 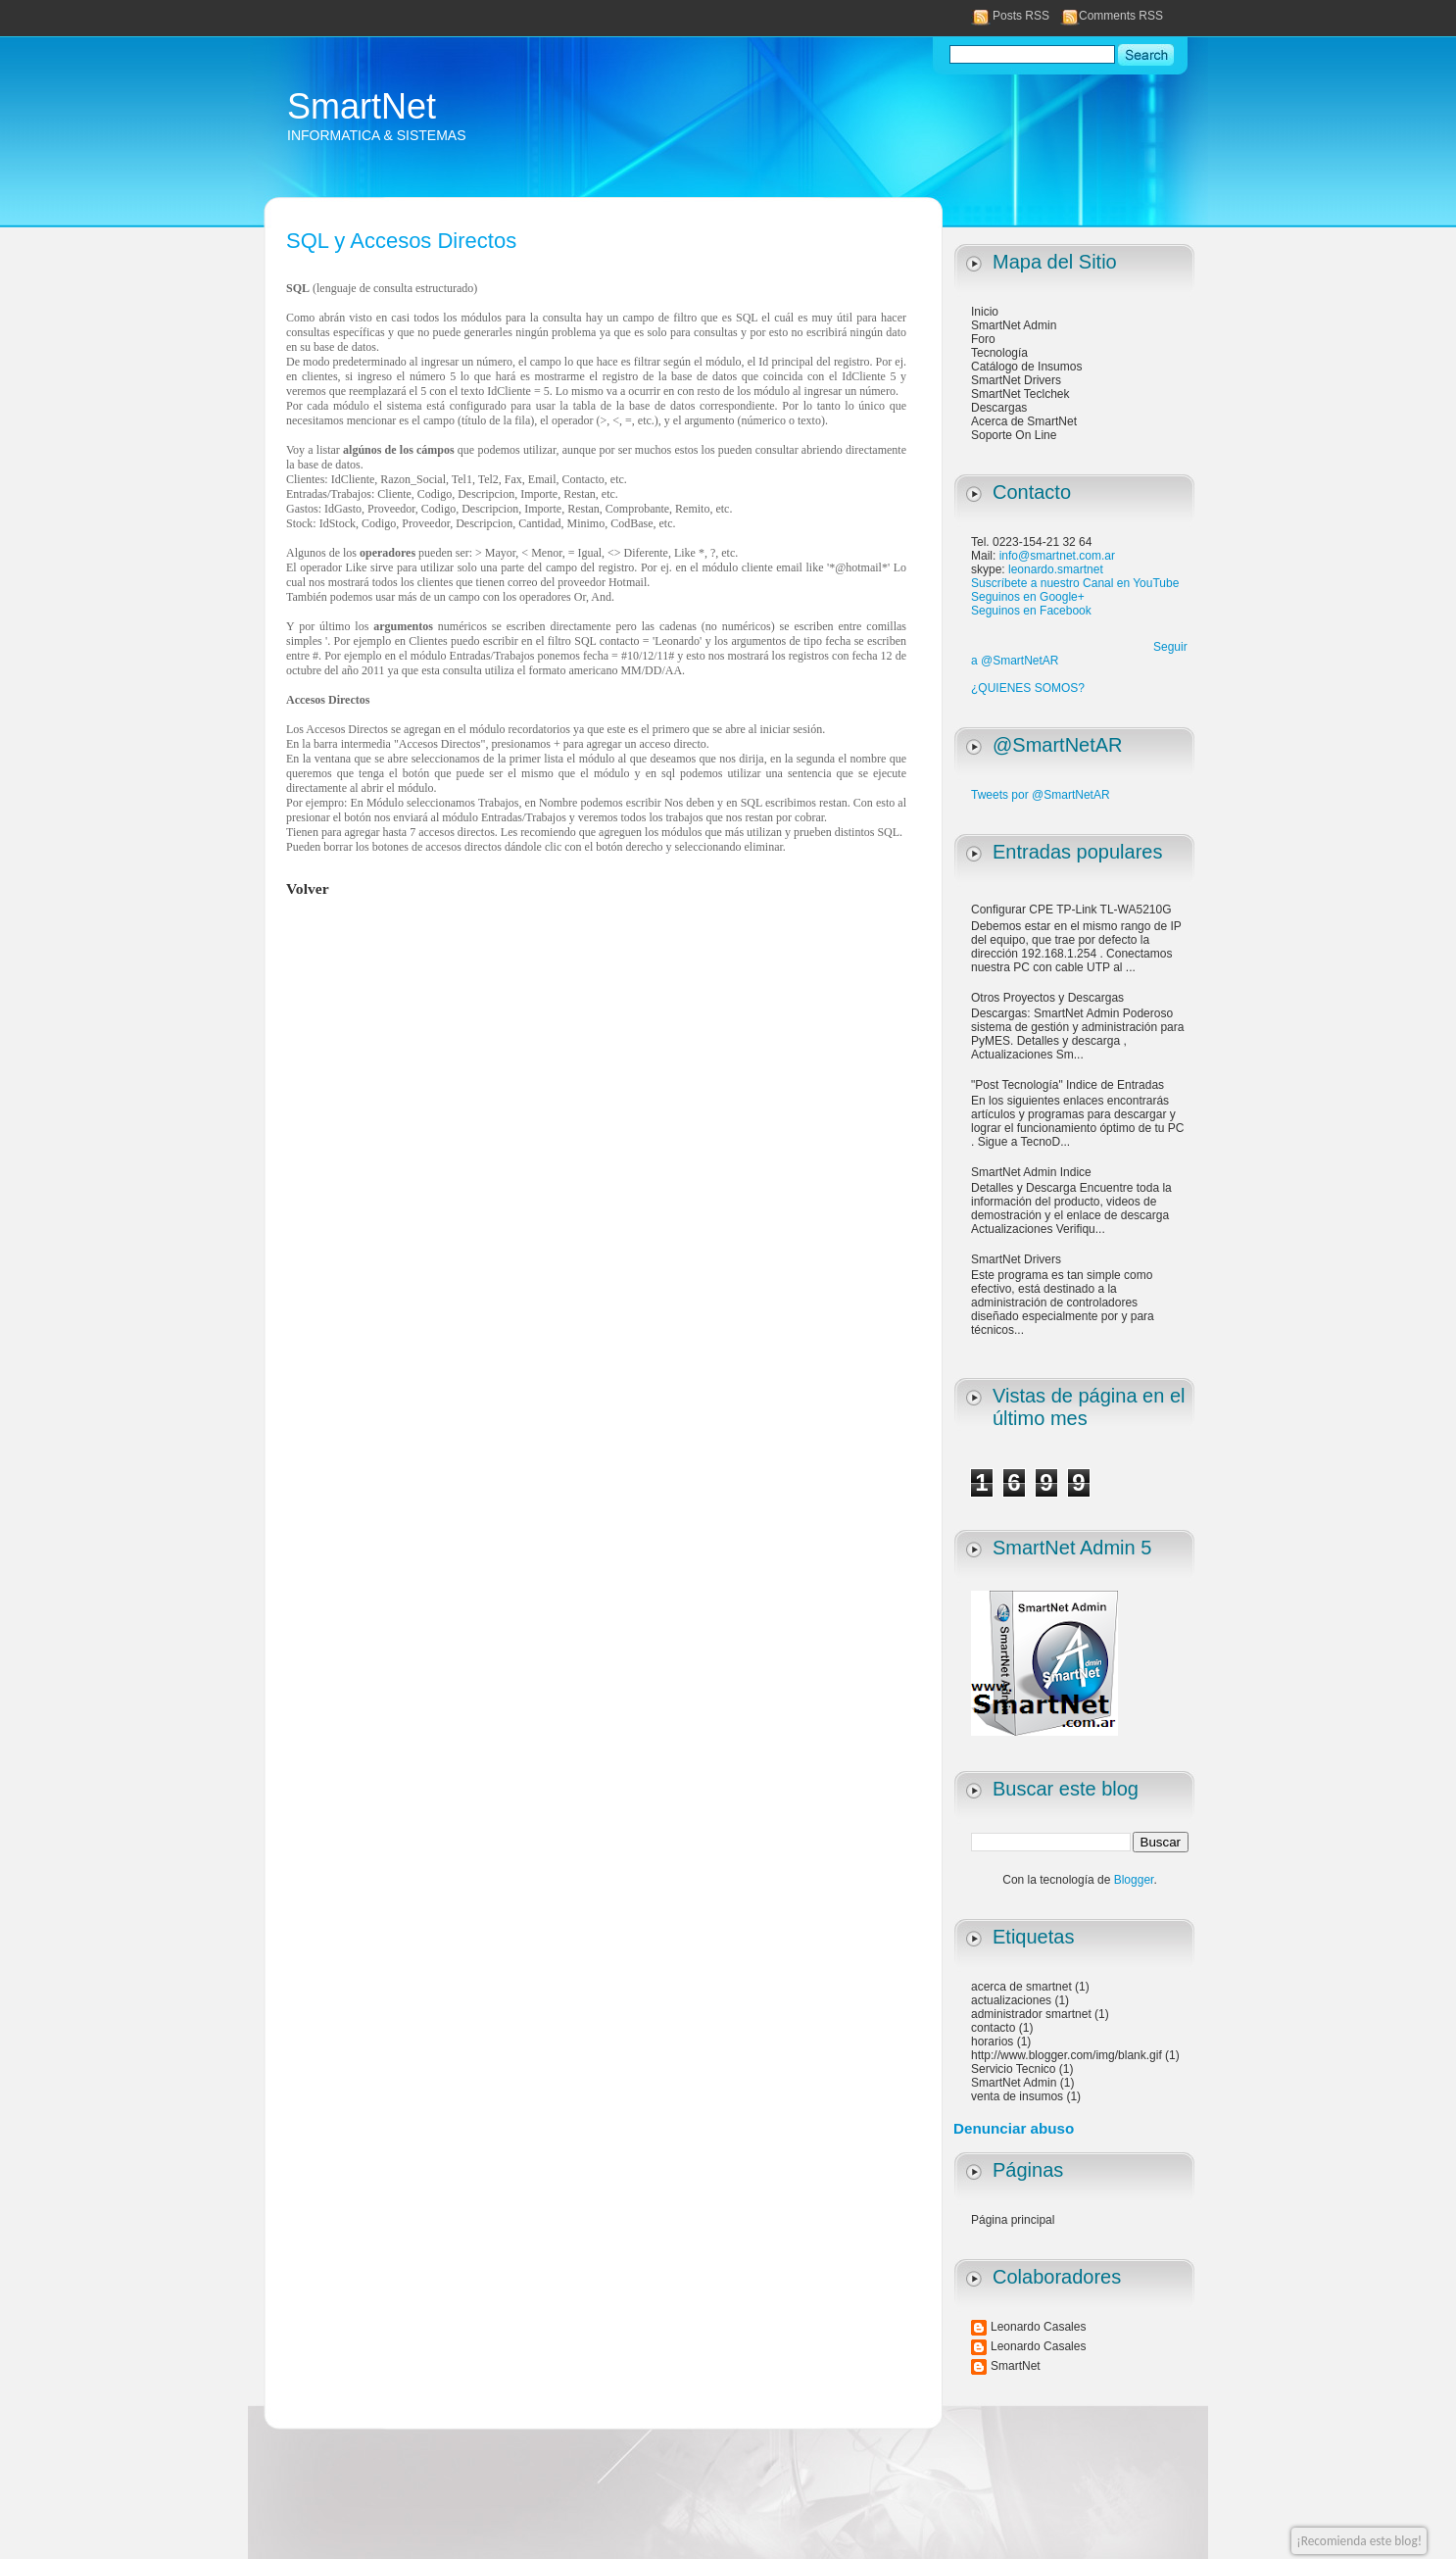 I want to click on http://www.blogger.com/img/blank.gif, so click(x=1066, y=2055).